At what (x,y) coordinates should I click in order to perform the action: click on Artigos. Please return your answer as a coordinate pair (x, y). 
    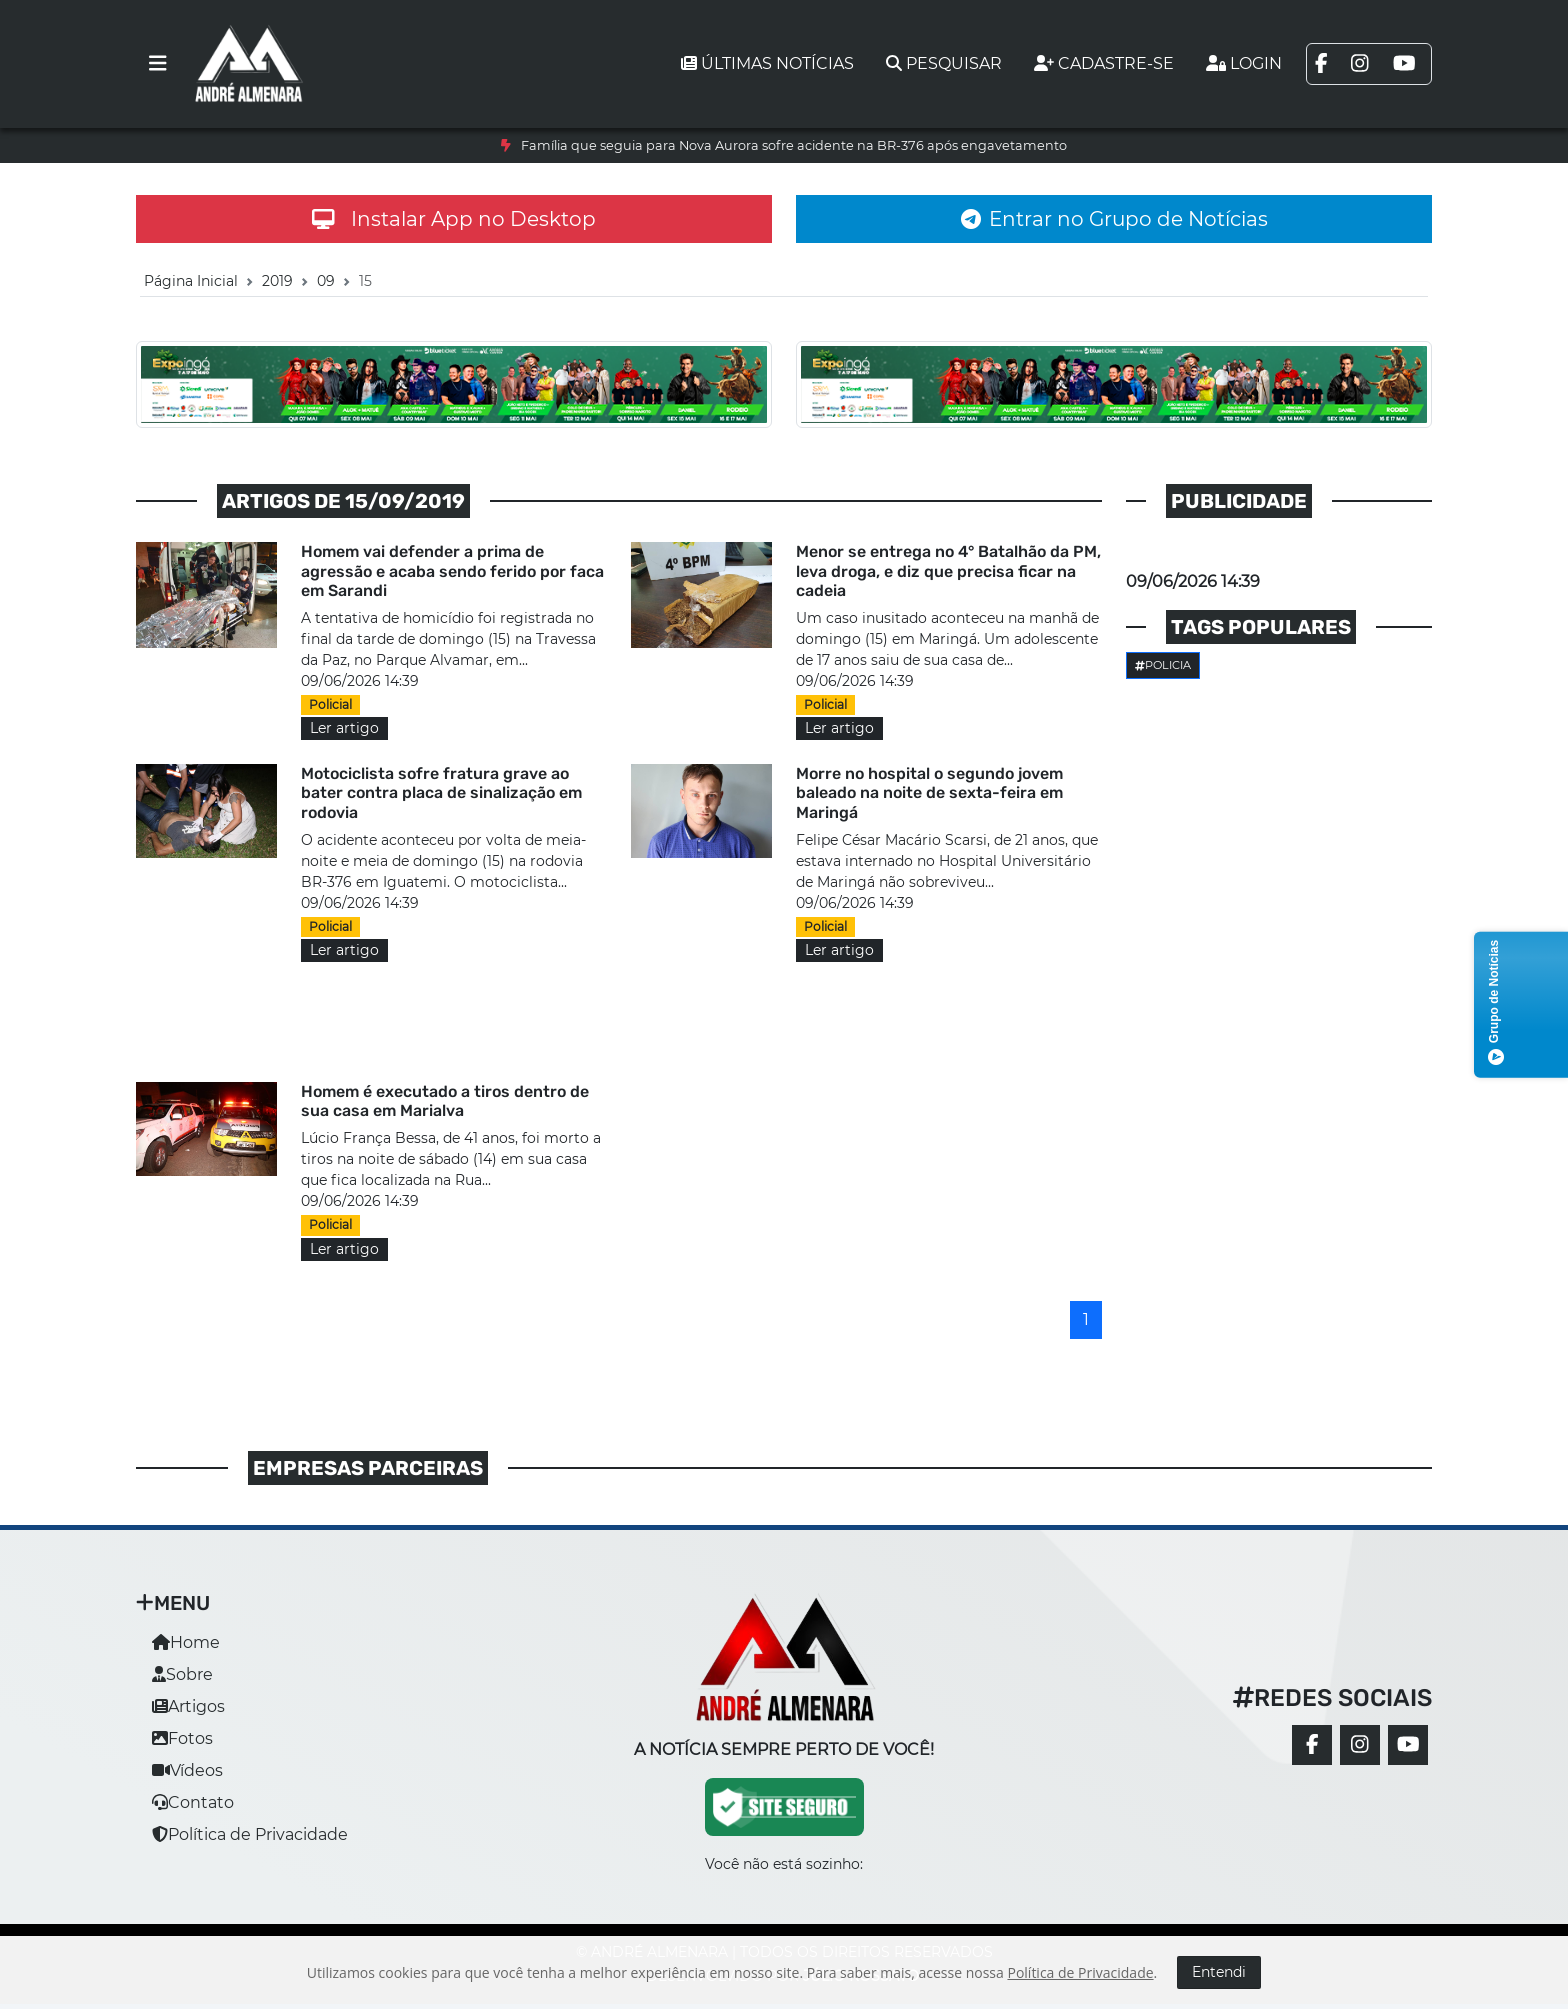
    Looking at the image, I should click on (188, 1706).